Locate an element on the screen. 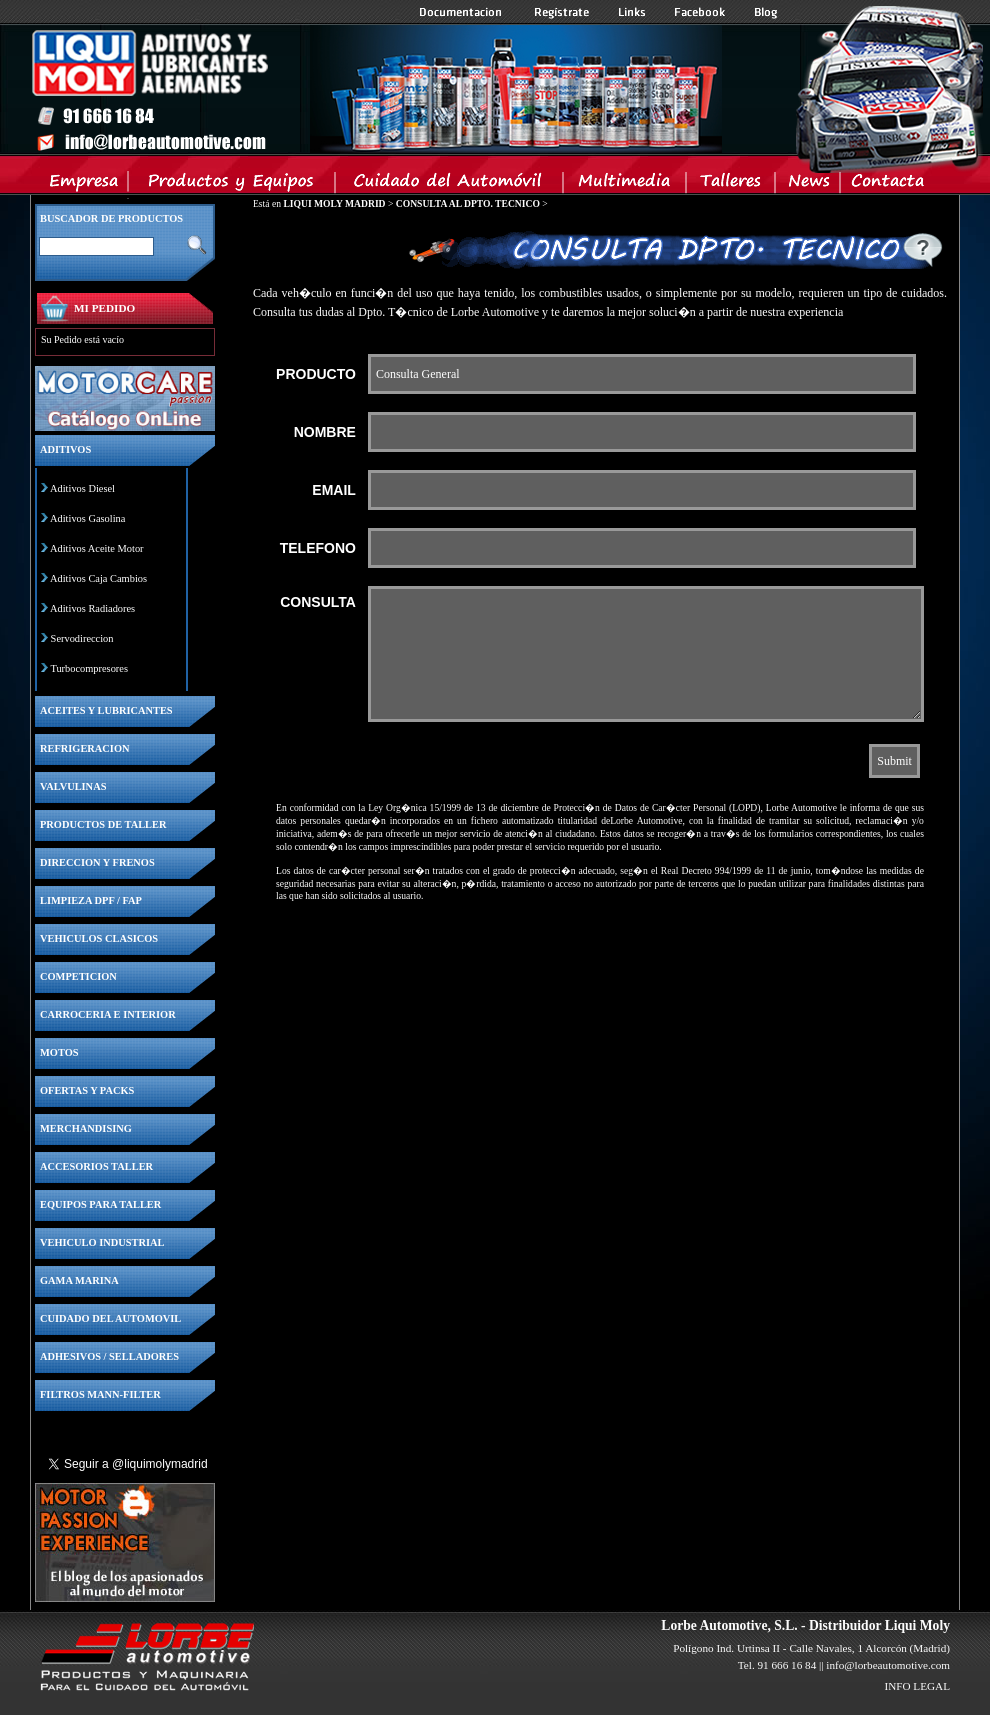 The image size is (990, 1715). EMAIL is located at coordinates (334, 490).